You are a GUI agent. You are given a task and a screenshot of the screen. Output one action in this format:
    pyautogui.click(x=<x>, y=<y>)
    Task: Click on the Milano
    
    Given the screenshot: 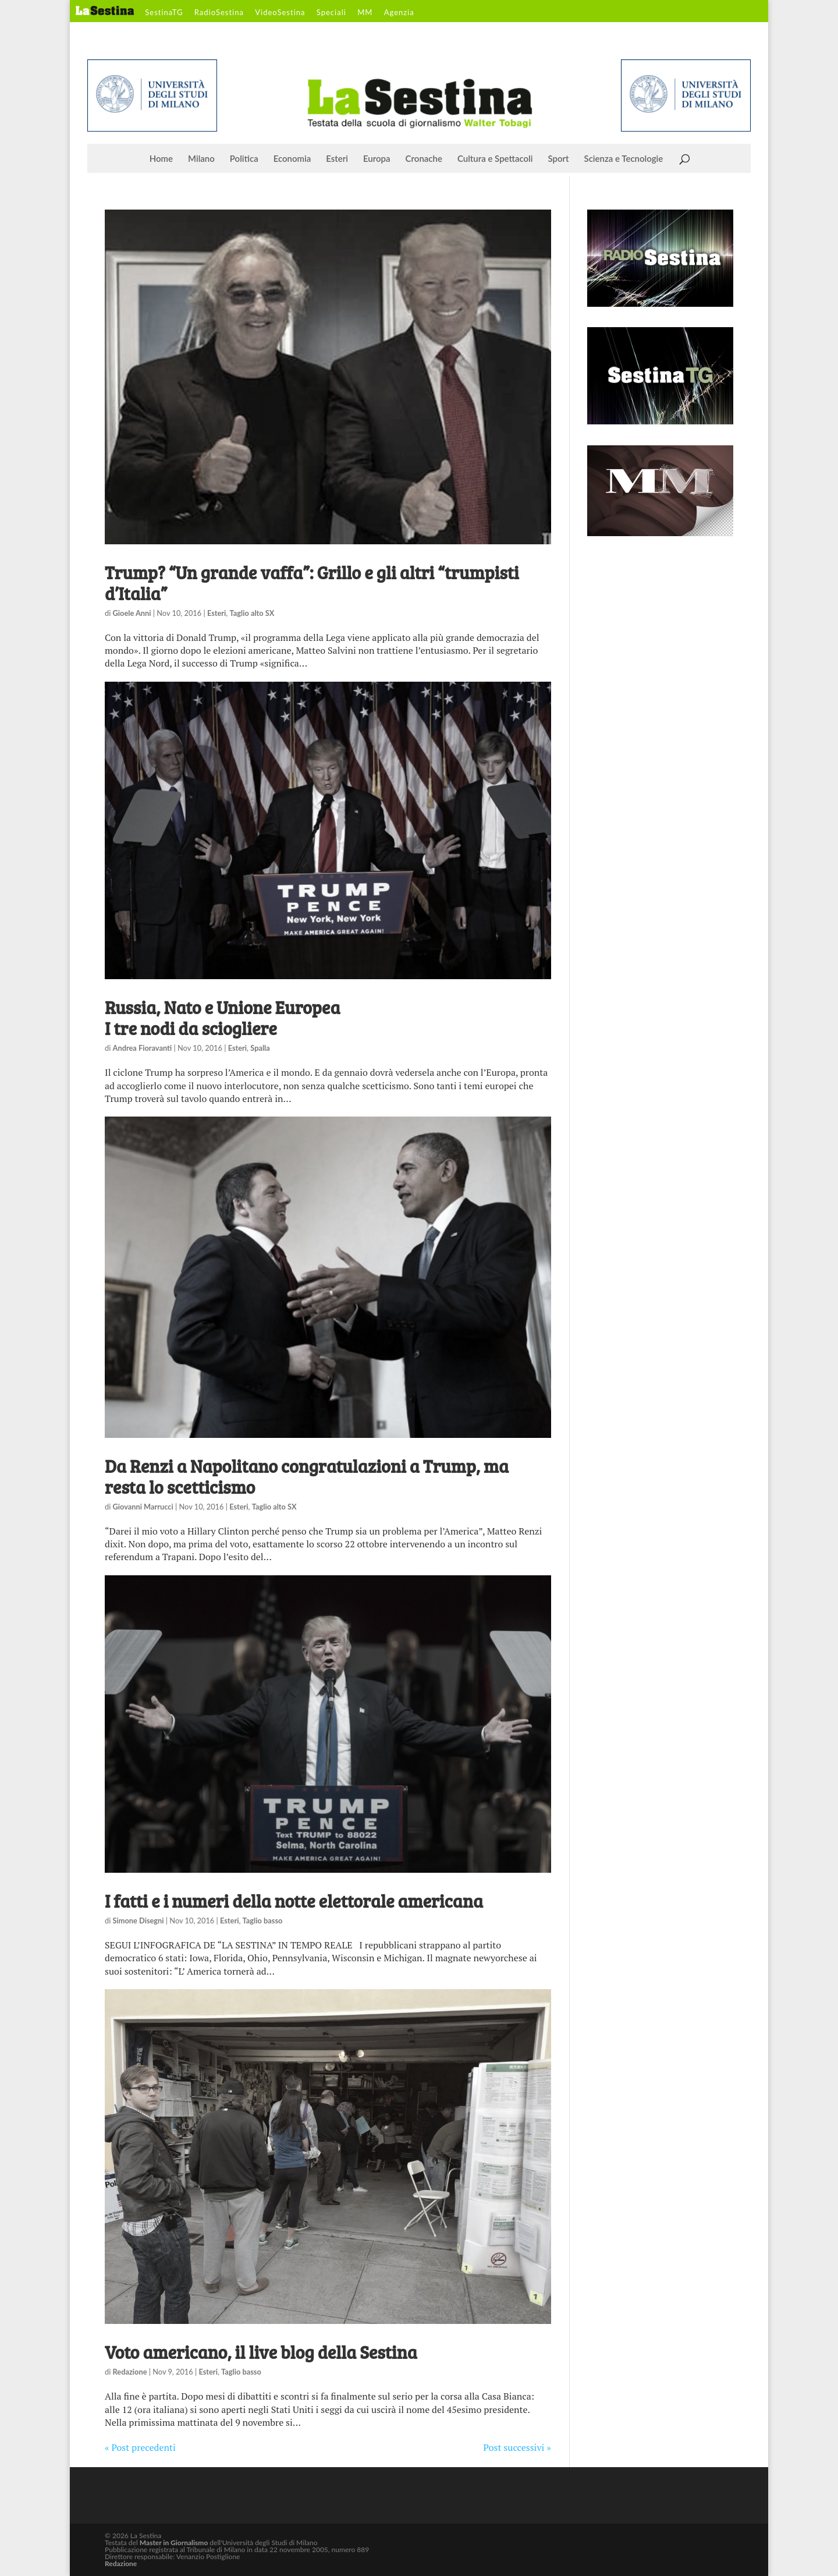 What is the action you would take?
    pyautogui.click(x=201, y=159)
    